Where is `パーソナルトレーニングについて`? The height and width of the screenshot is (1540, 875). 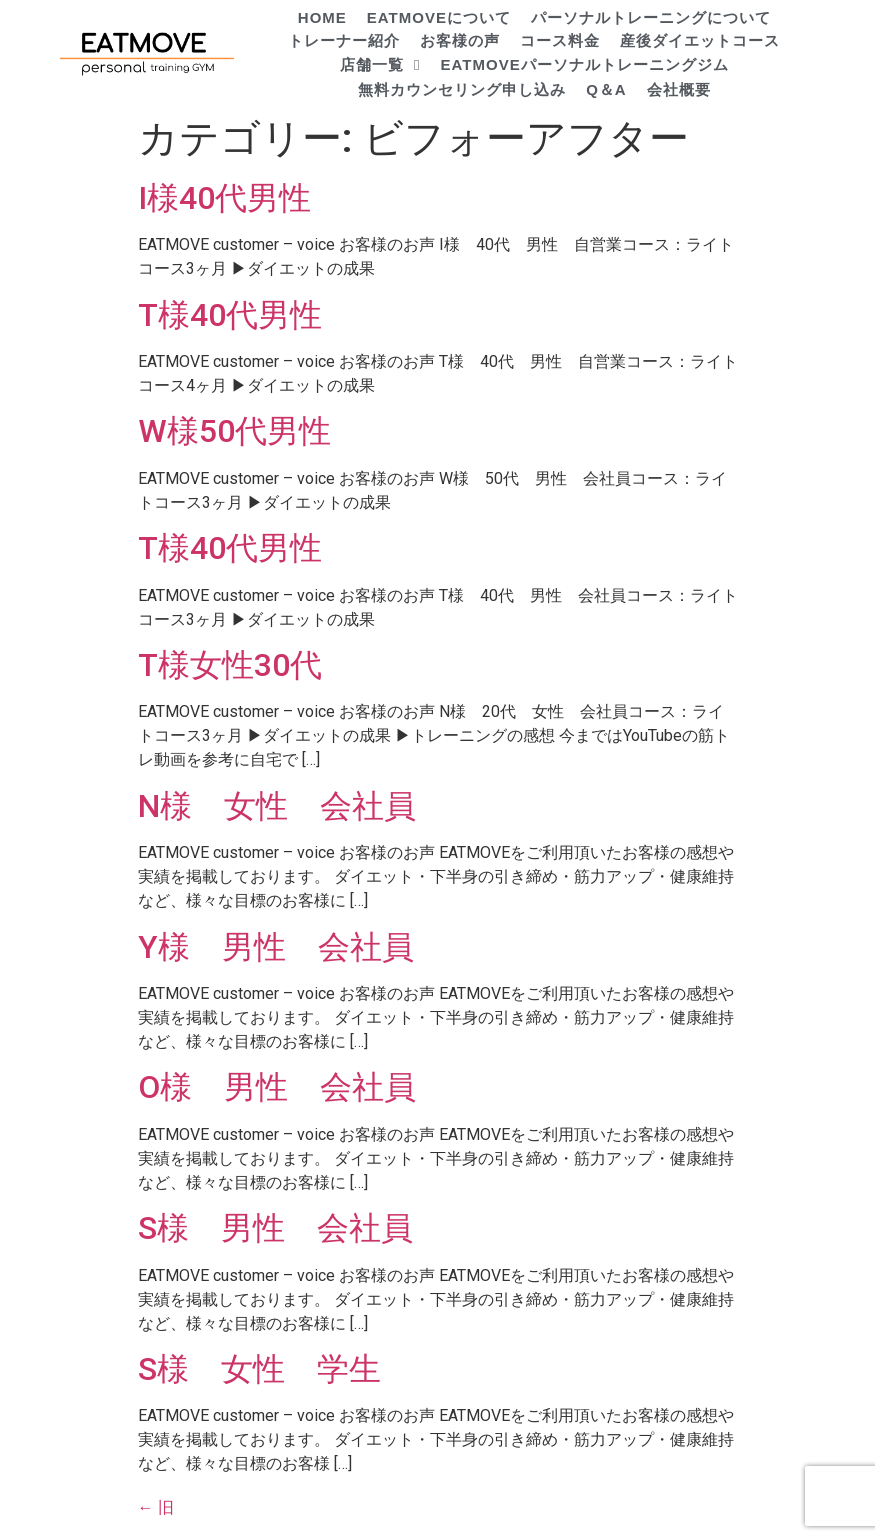
パーソナルトレーニングについて is located at coordinates (651, 17).